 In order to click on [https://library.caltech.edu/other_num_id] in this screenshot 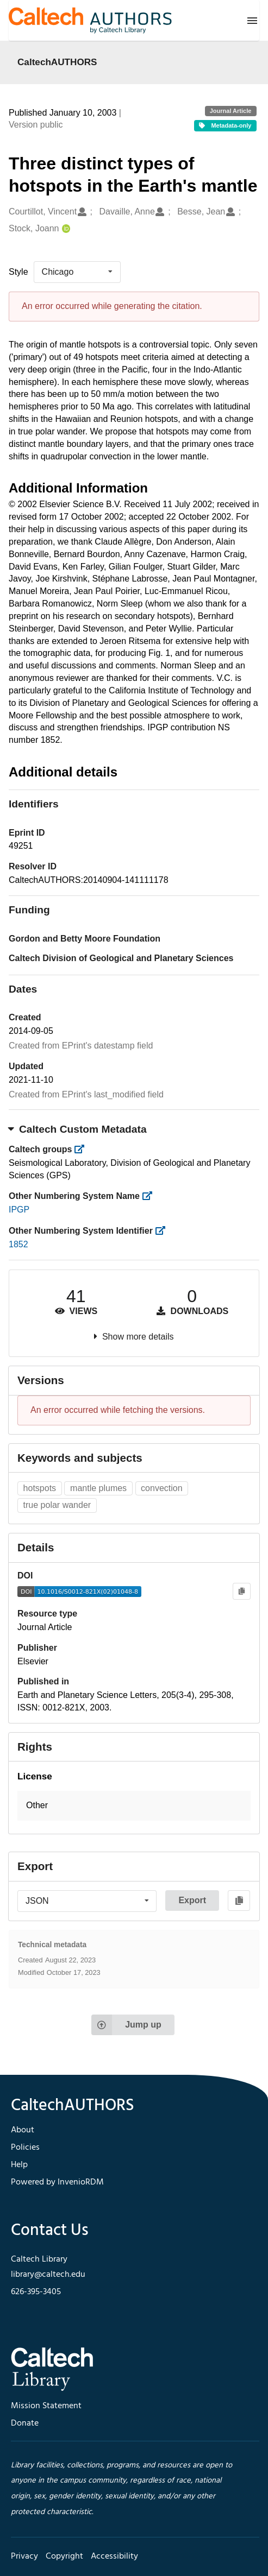, I will do `click(163, 1230)`.